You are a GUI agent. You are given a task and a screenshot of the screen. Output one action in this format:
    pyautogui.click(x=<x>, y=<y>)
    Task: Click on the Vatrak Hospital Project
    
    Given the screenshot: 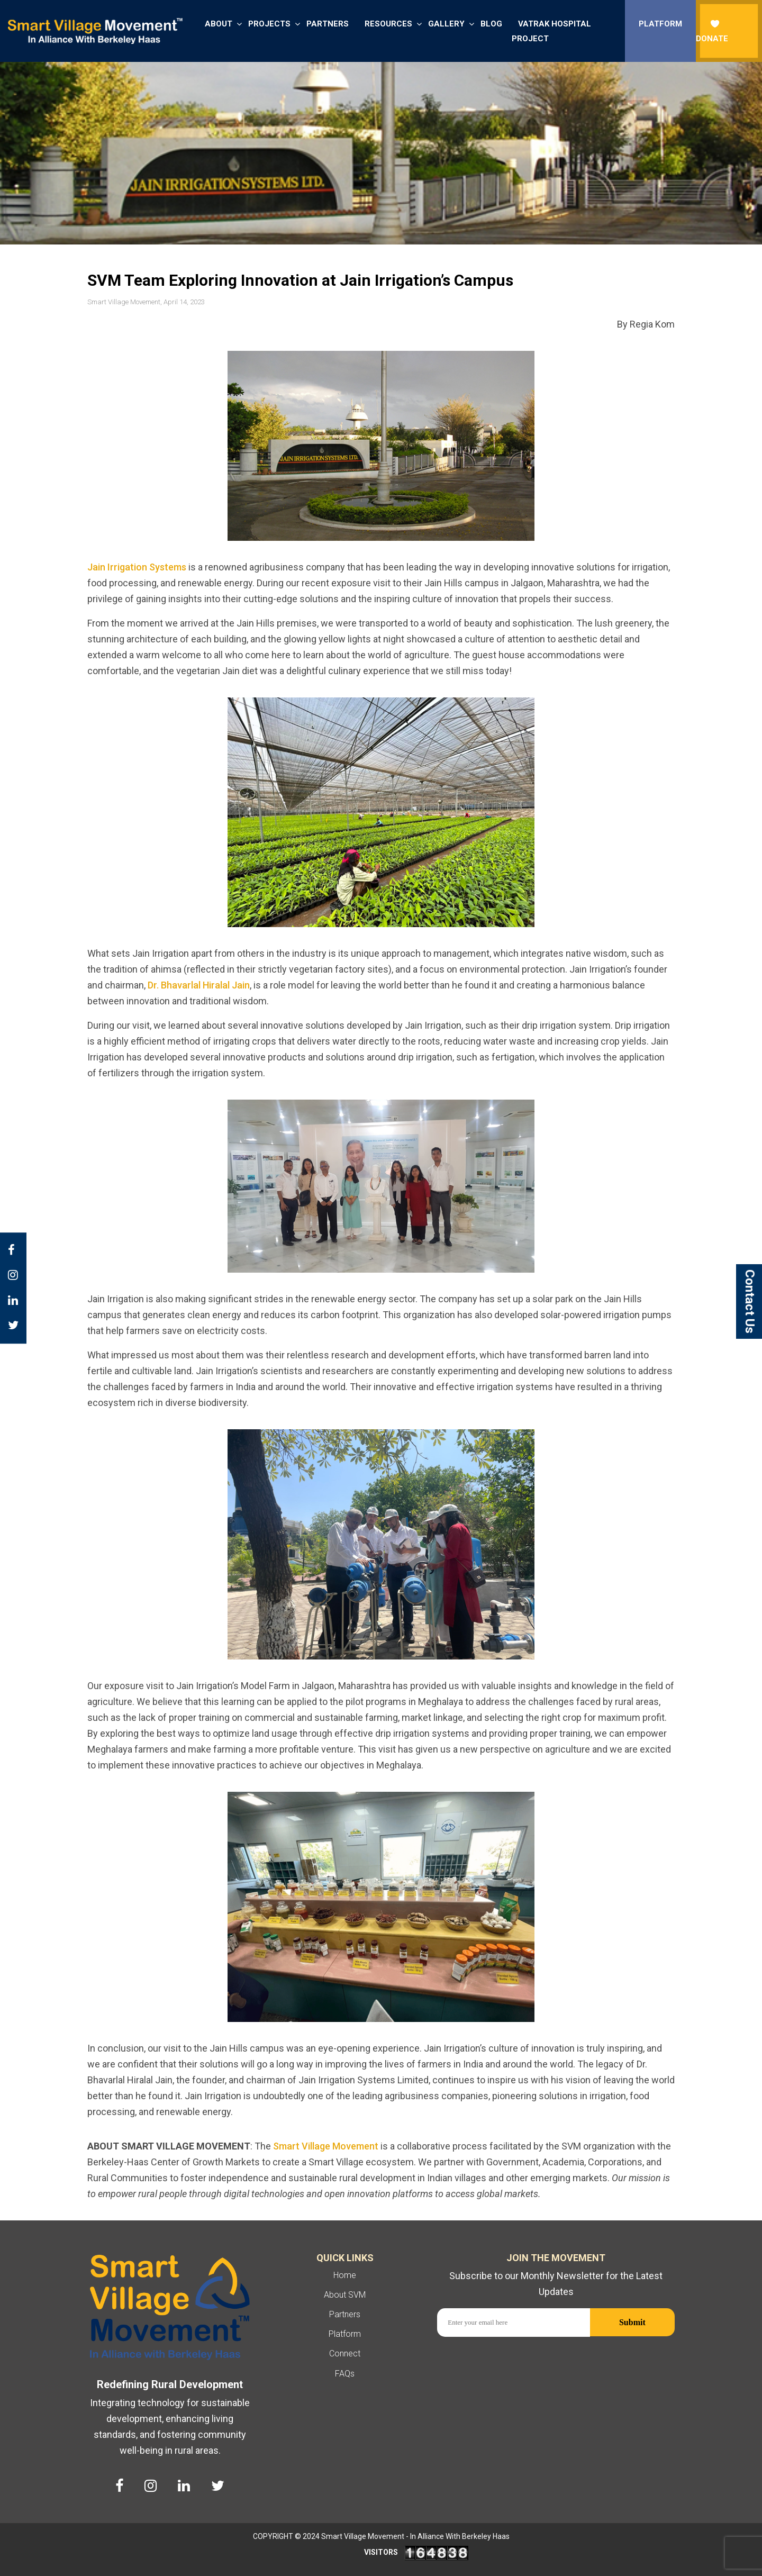 What is the action you would take?
    pyautogui.click(x=551, y=31)
    